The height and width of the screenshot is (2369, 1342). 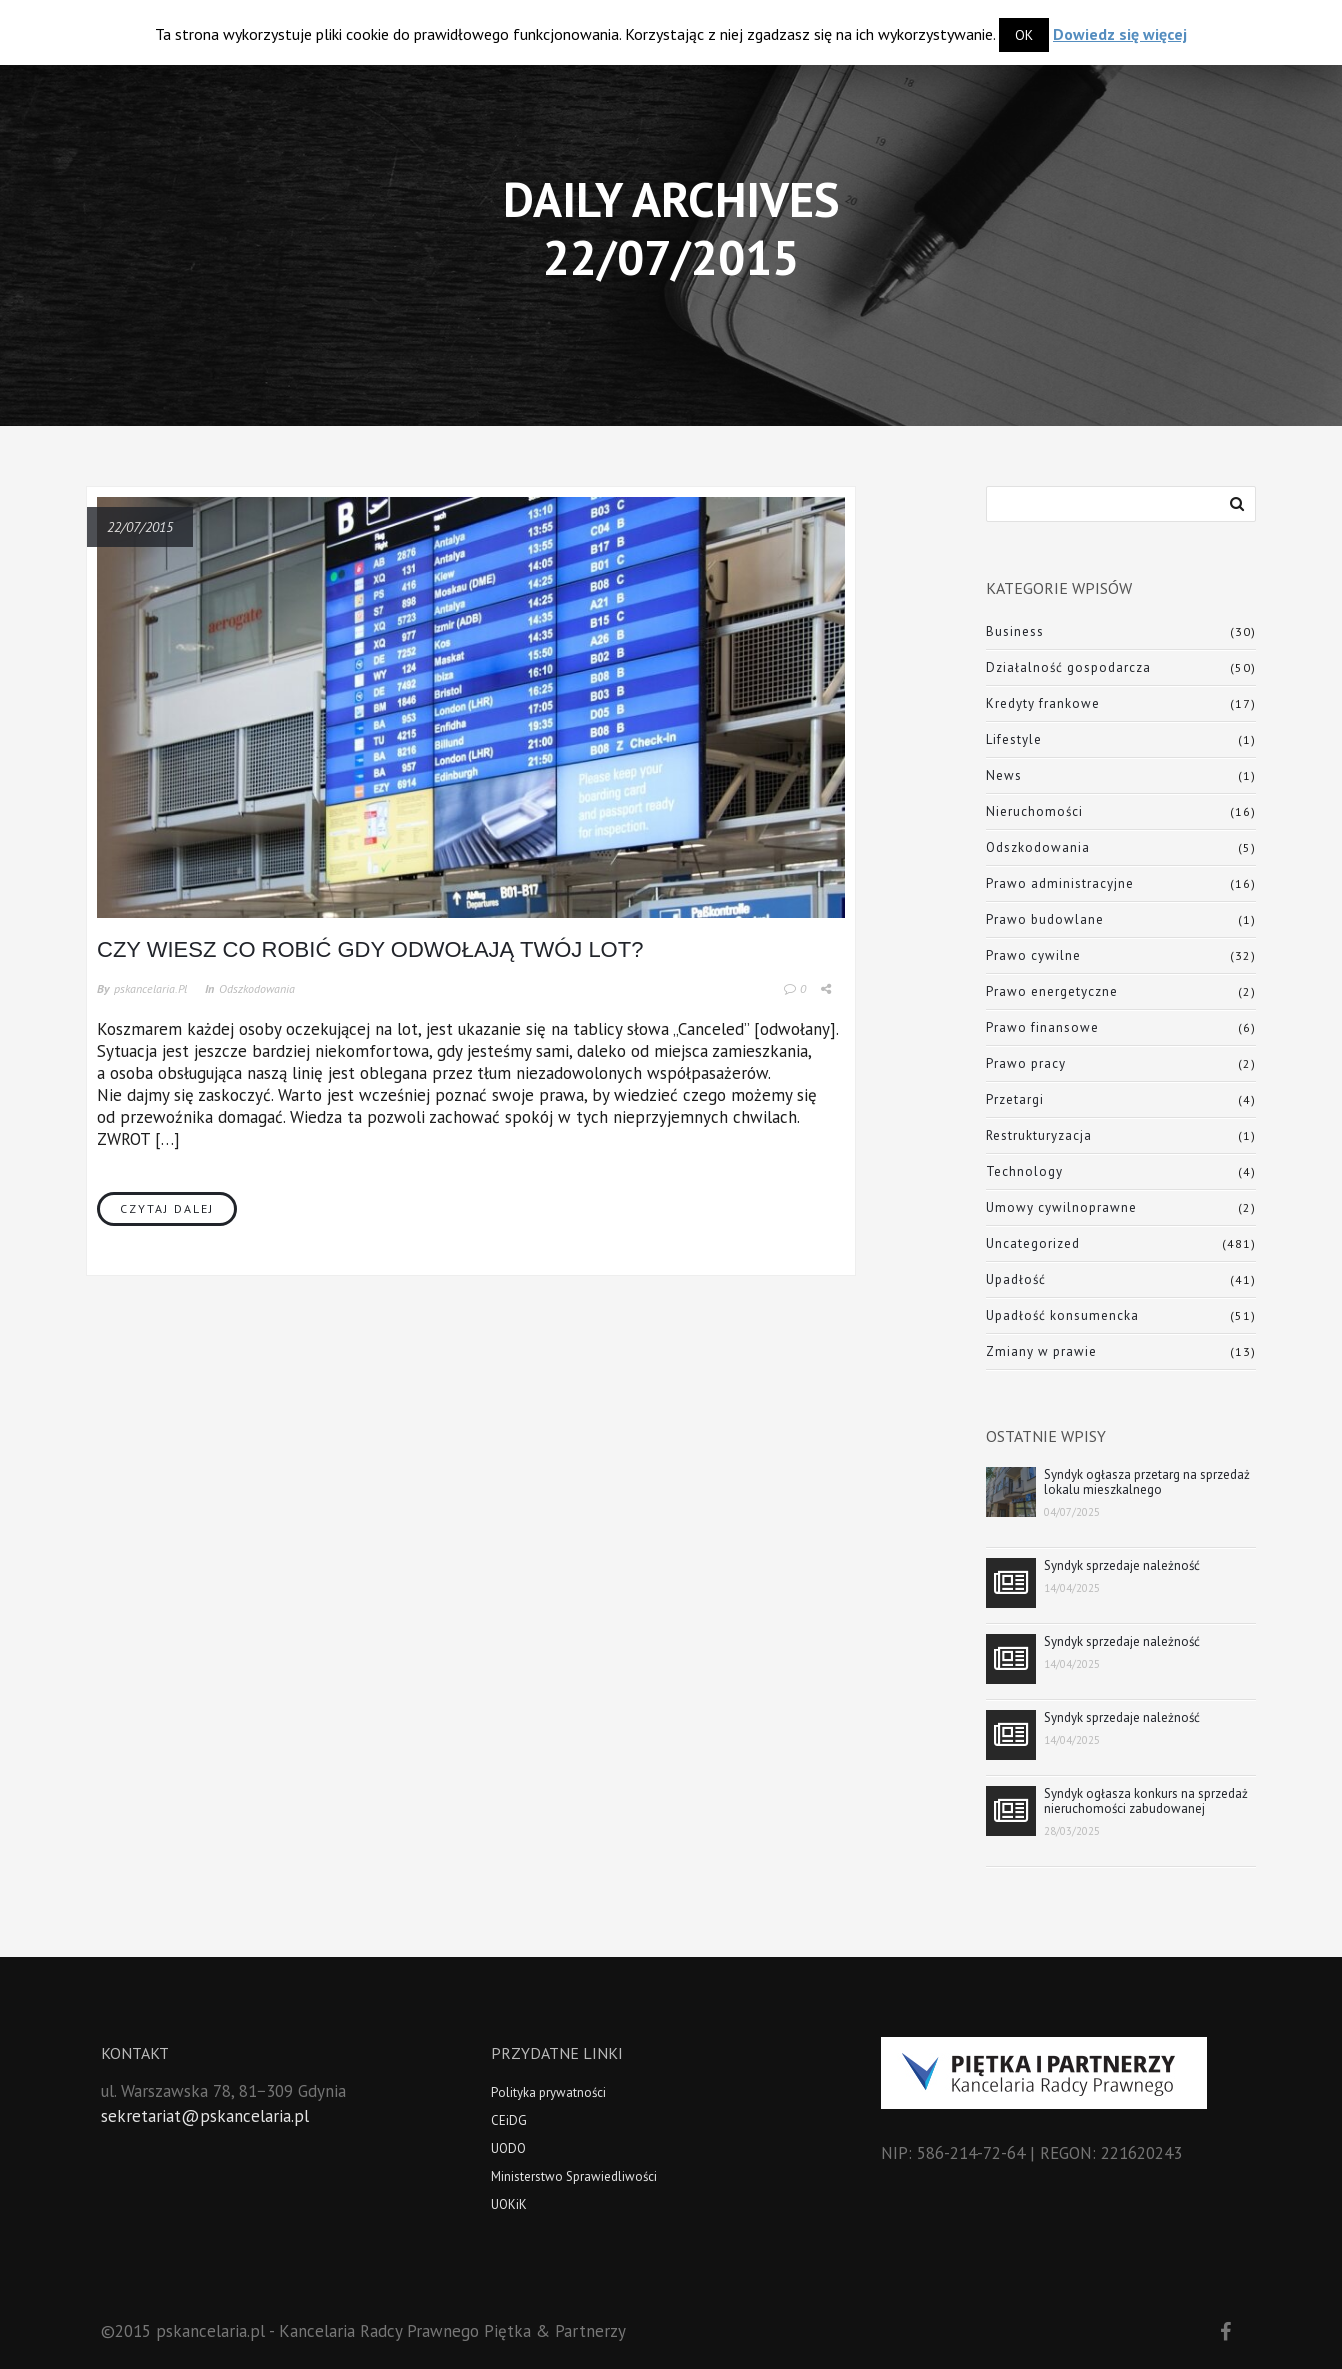 What do you see at coordinates (1024, 1171) in the screenshot?
I see `Technology` at bounding box center [1024, 1171].